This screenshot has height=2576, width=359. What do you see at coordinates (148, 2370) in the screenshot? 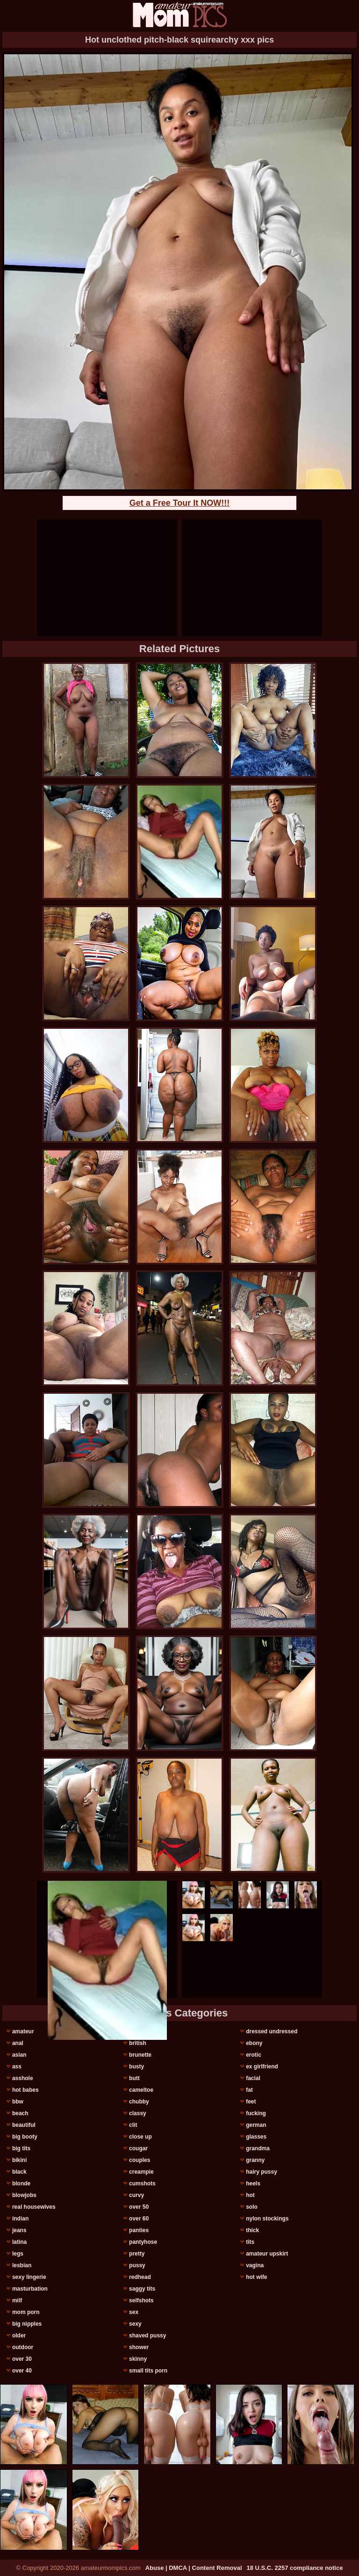
I see `small tits porn` at bounding box center [148, 2370].